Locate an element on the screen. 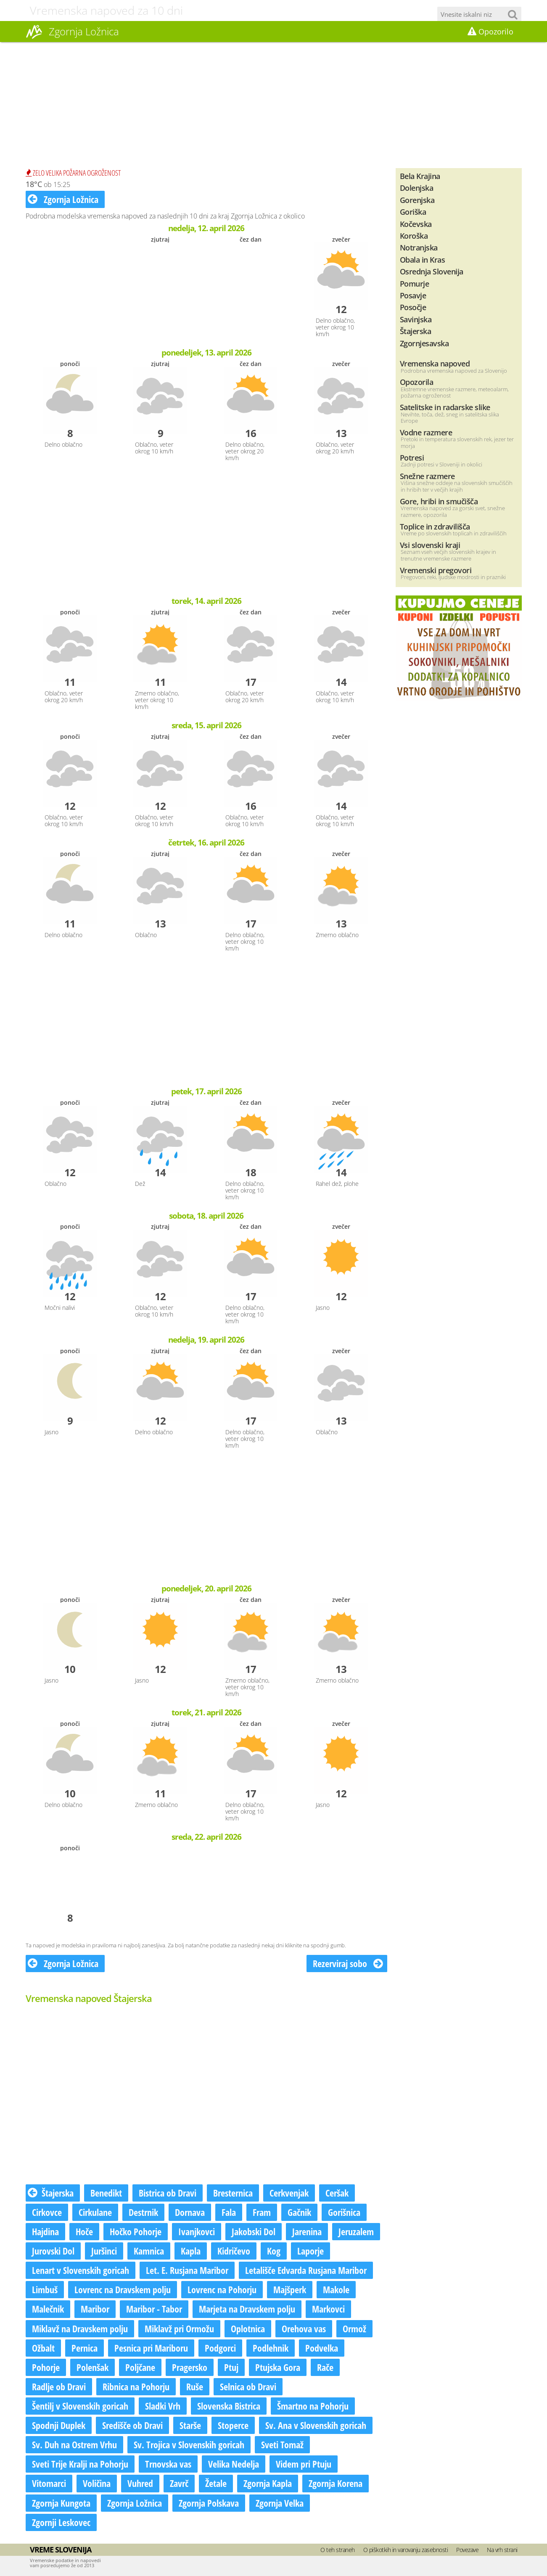  Dolenjska is located at coordinates (416, 187).